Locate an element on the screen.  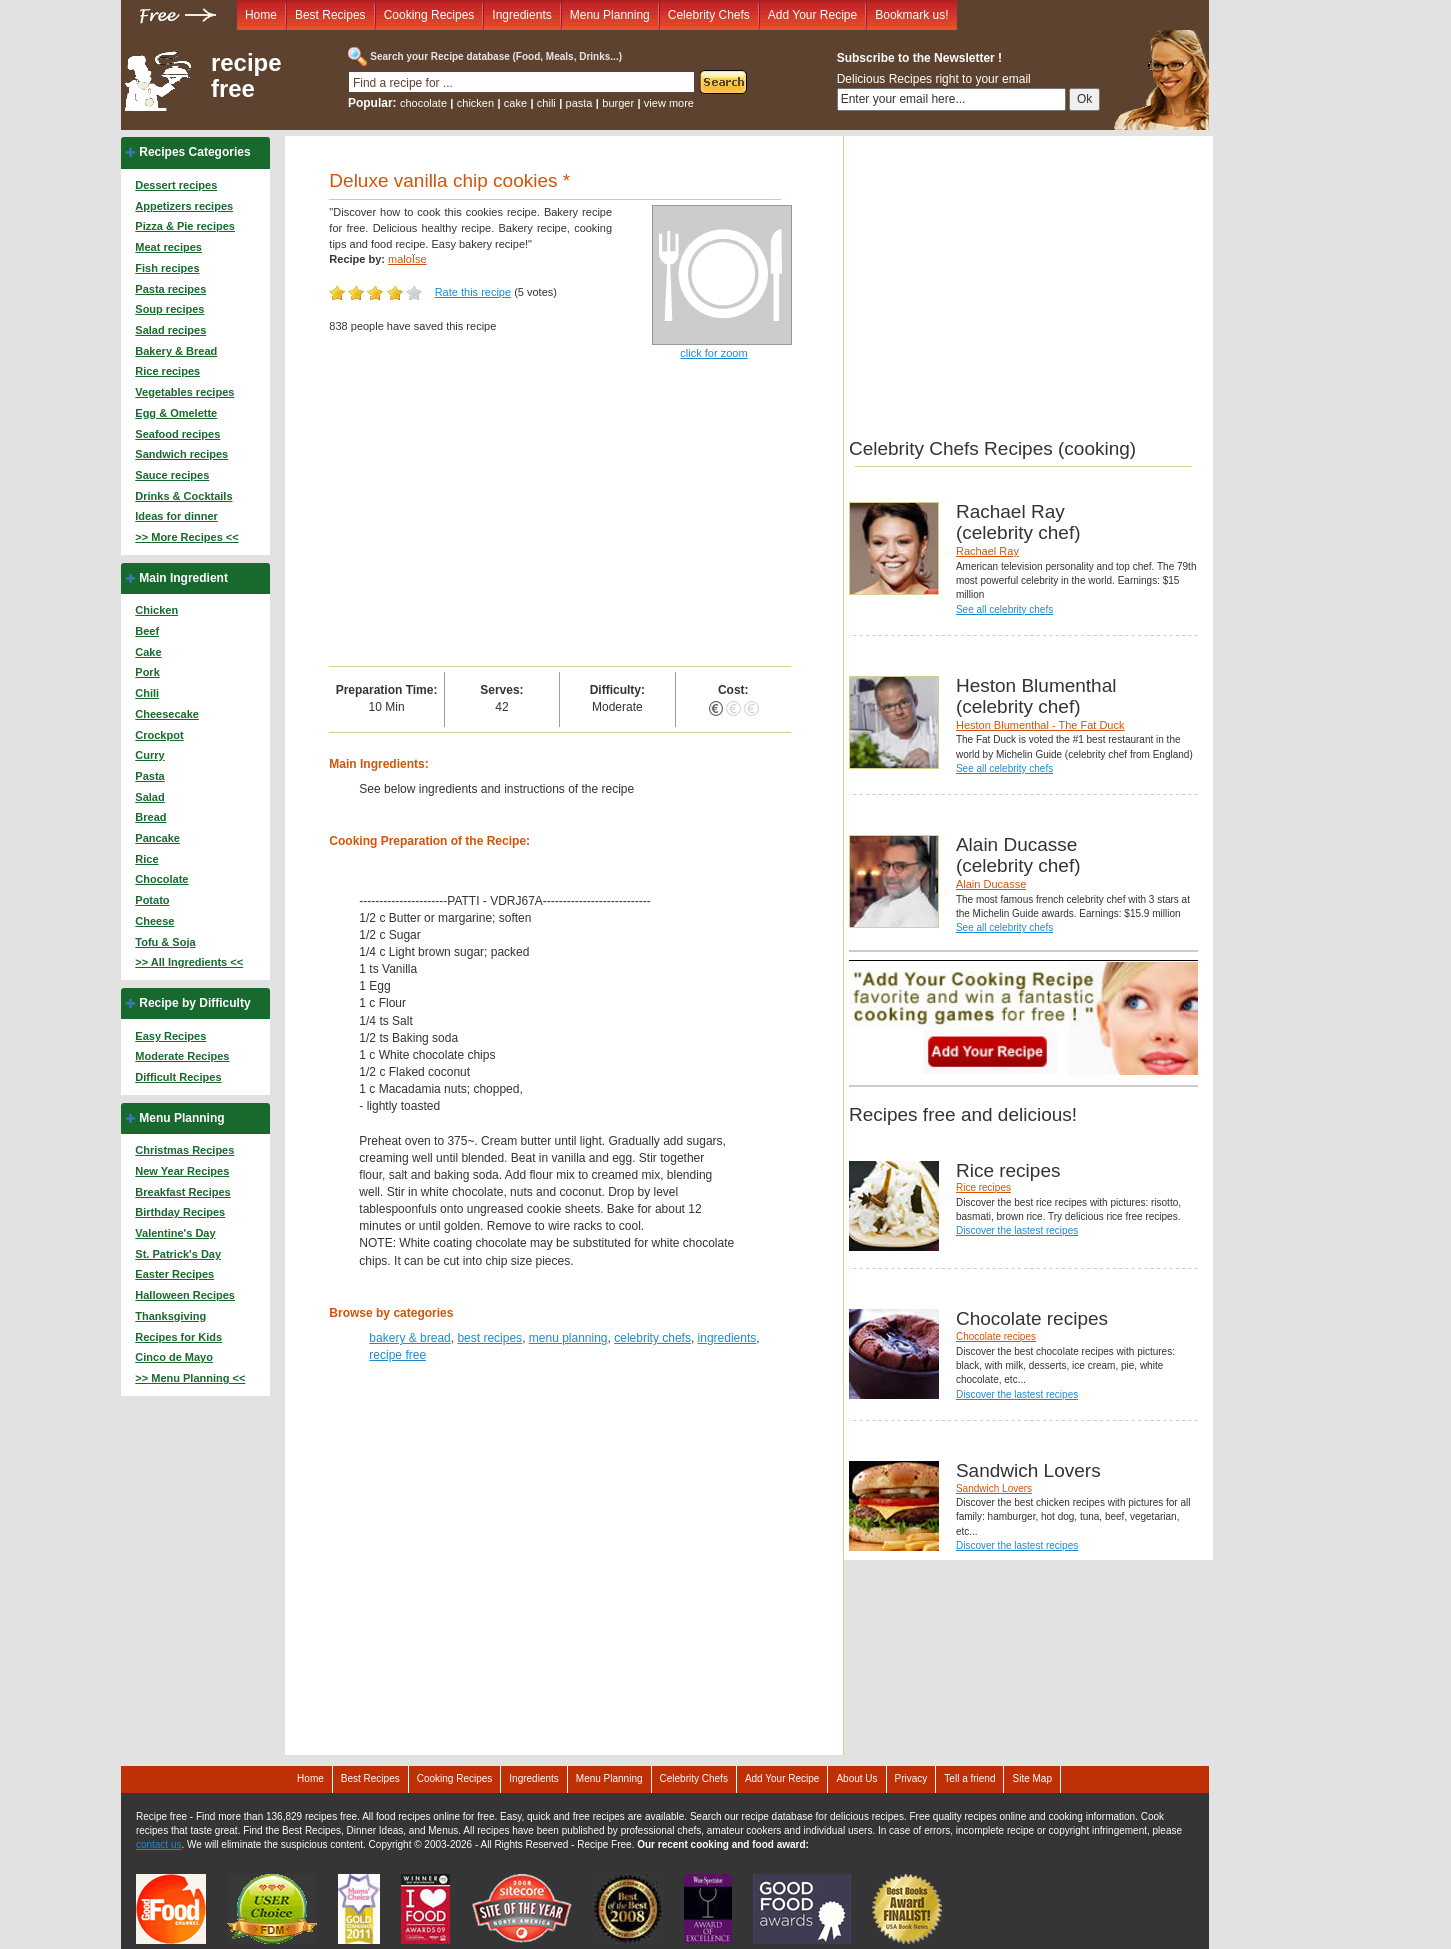
Sandwich recipes is located at coordinates (181, 454).